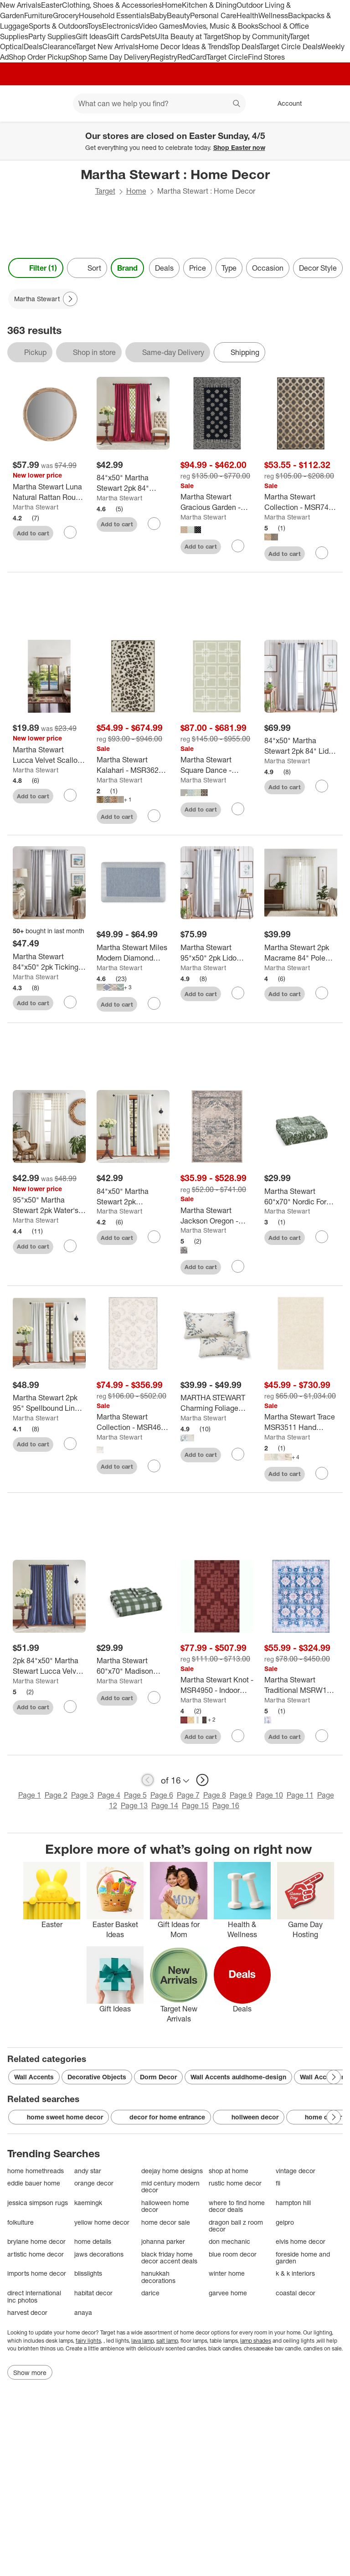 Image resolution: width=350 pixels, height=2576 pixels. Describe the element at coordinates (133, 483) in the screenshot. I see `[84"x50" Martha Stewart 2pk 84" Lucca Velvet Back Tab Lined Blackout Curtain Panel Pomegranate Red]` at that location.